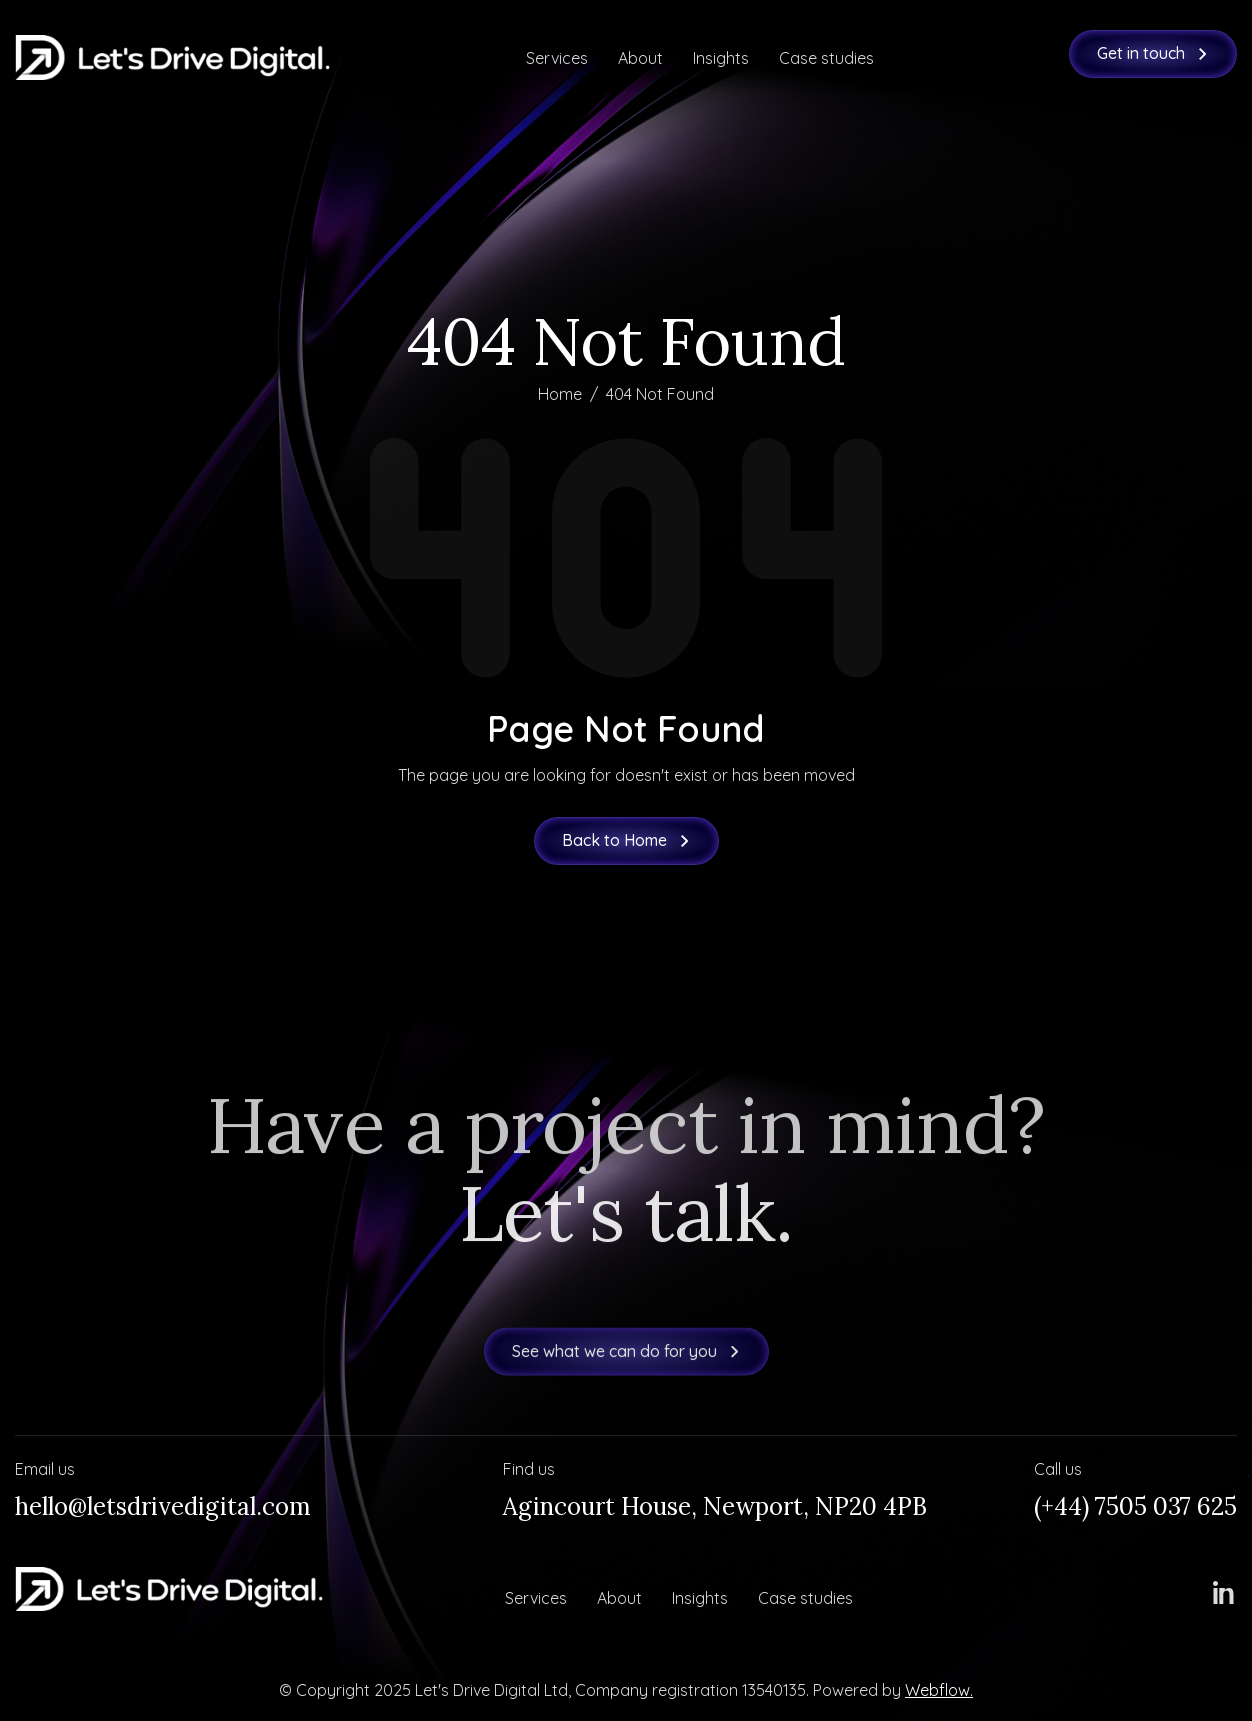 The width and height of the screenshot is (1252, 1721). Describe the element at coordinates (721, 58) in the screenshot. I see `Insights` at that location.